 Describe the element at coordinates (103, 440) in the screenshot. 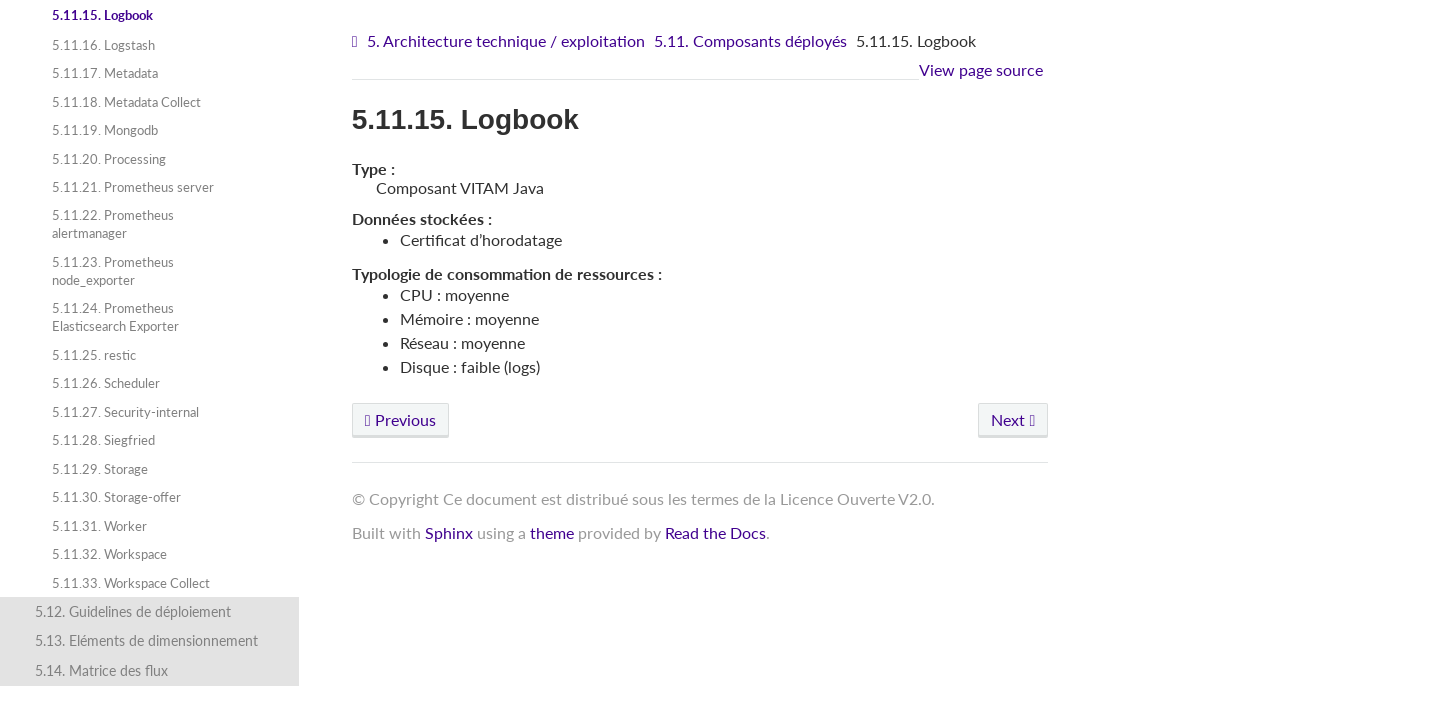

I see `5.11.28. Siegfried` at that location.